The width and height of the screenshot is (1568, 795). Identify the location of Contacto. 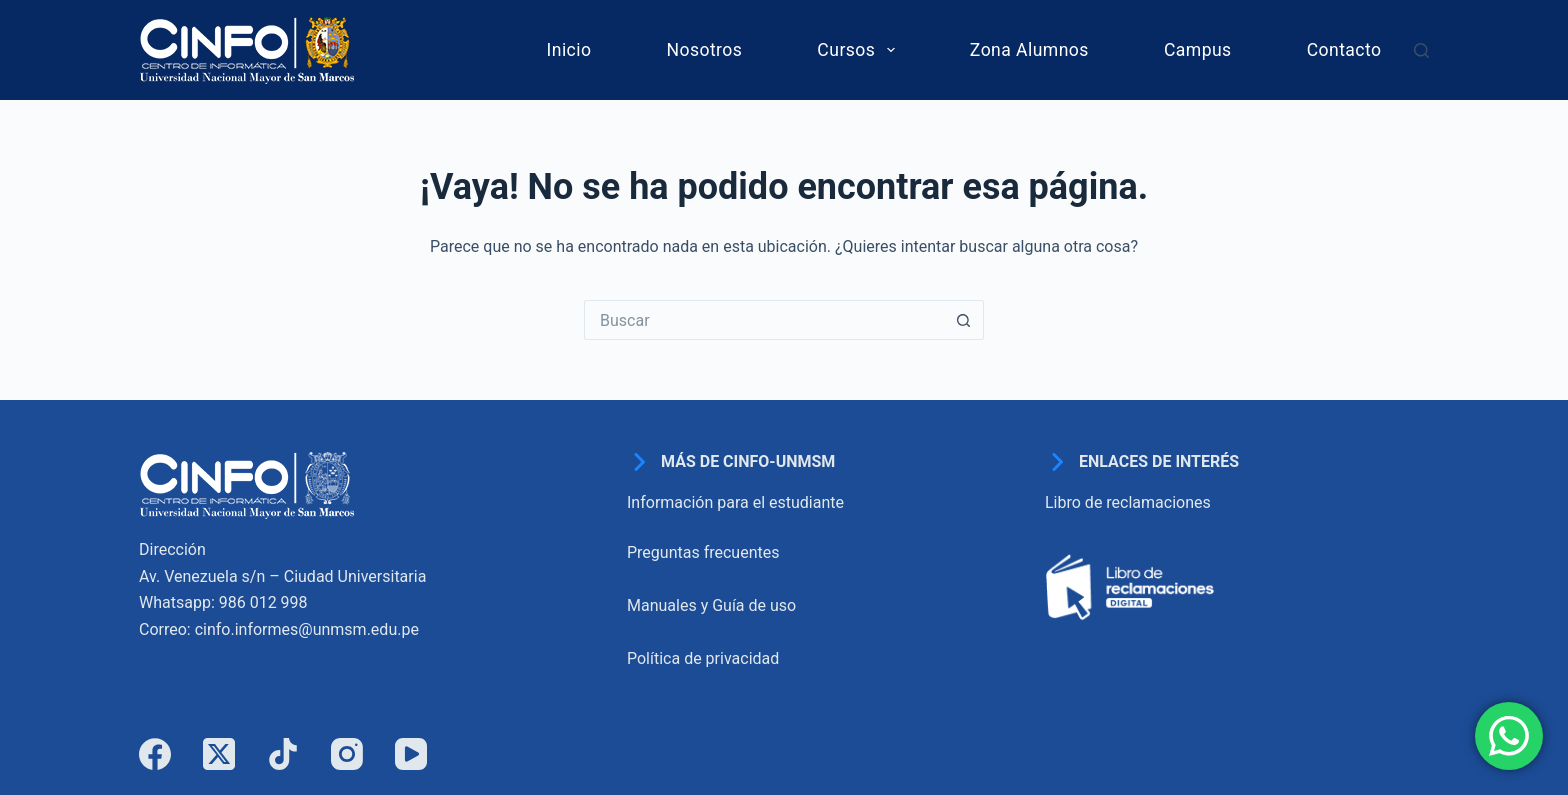
(1344, 50).